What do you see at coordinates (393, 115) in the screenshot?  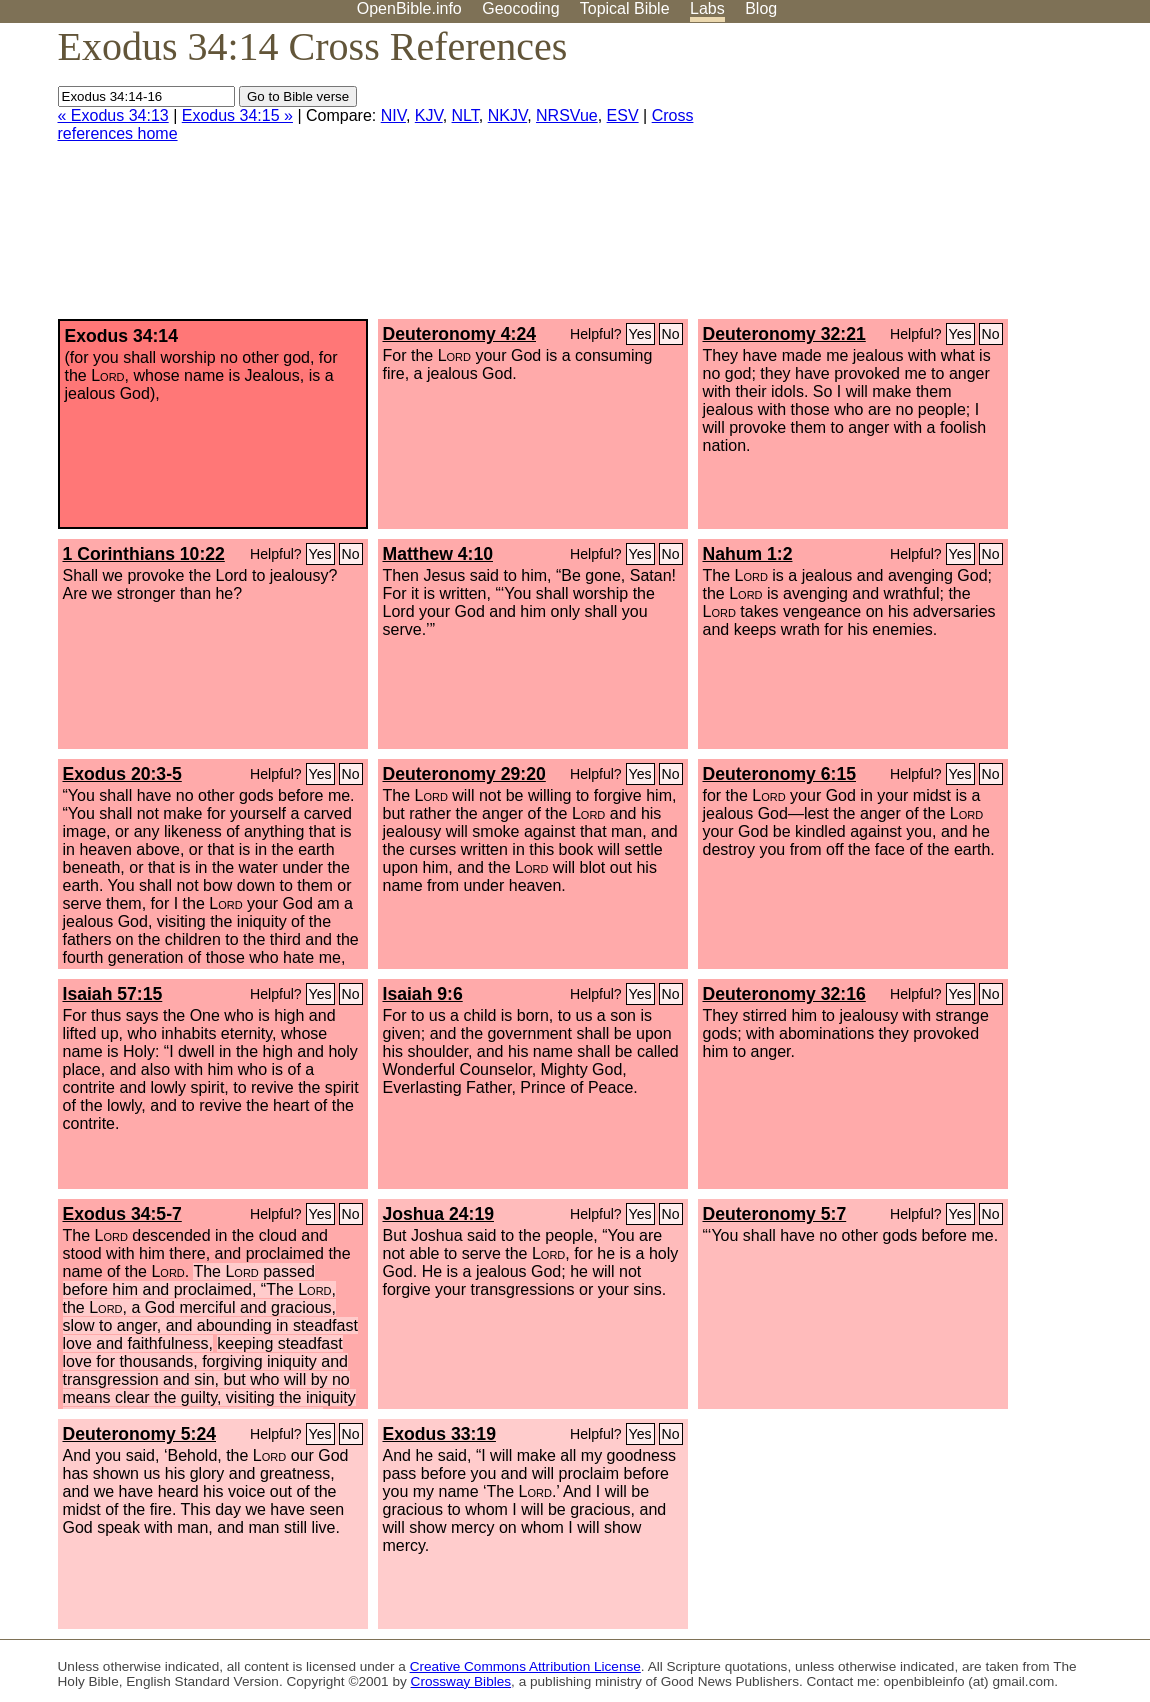 I see `NIV` at bounding box center [393, 115].